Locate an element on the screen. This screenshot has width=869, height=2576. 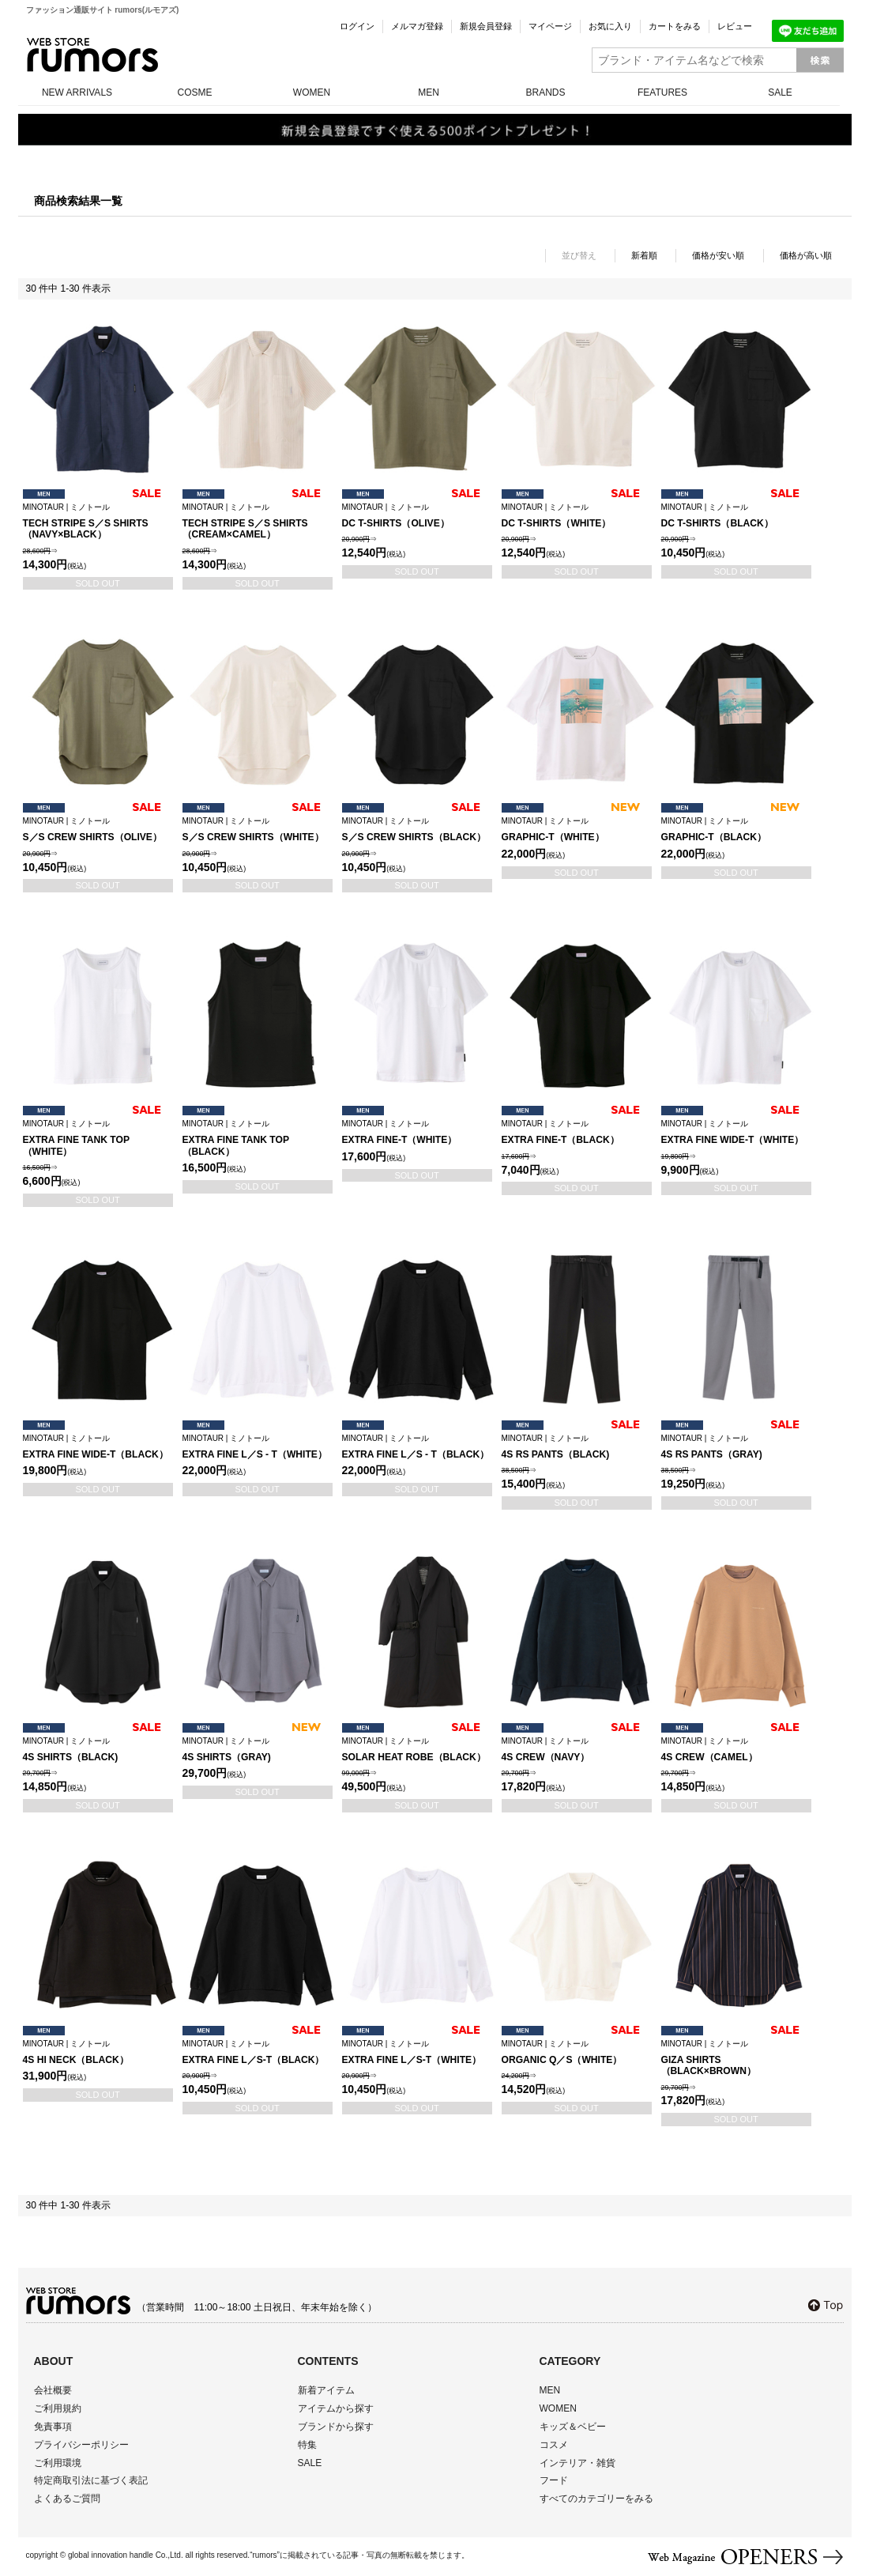
キッズ＆ベビー is located at coordinates (573, 2426).